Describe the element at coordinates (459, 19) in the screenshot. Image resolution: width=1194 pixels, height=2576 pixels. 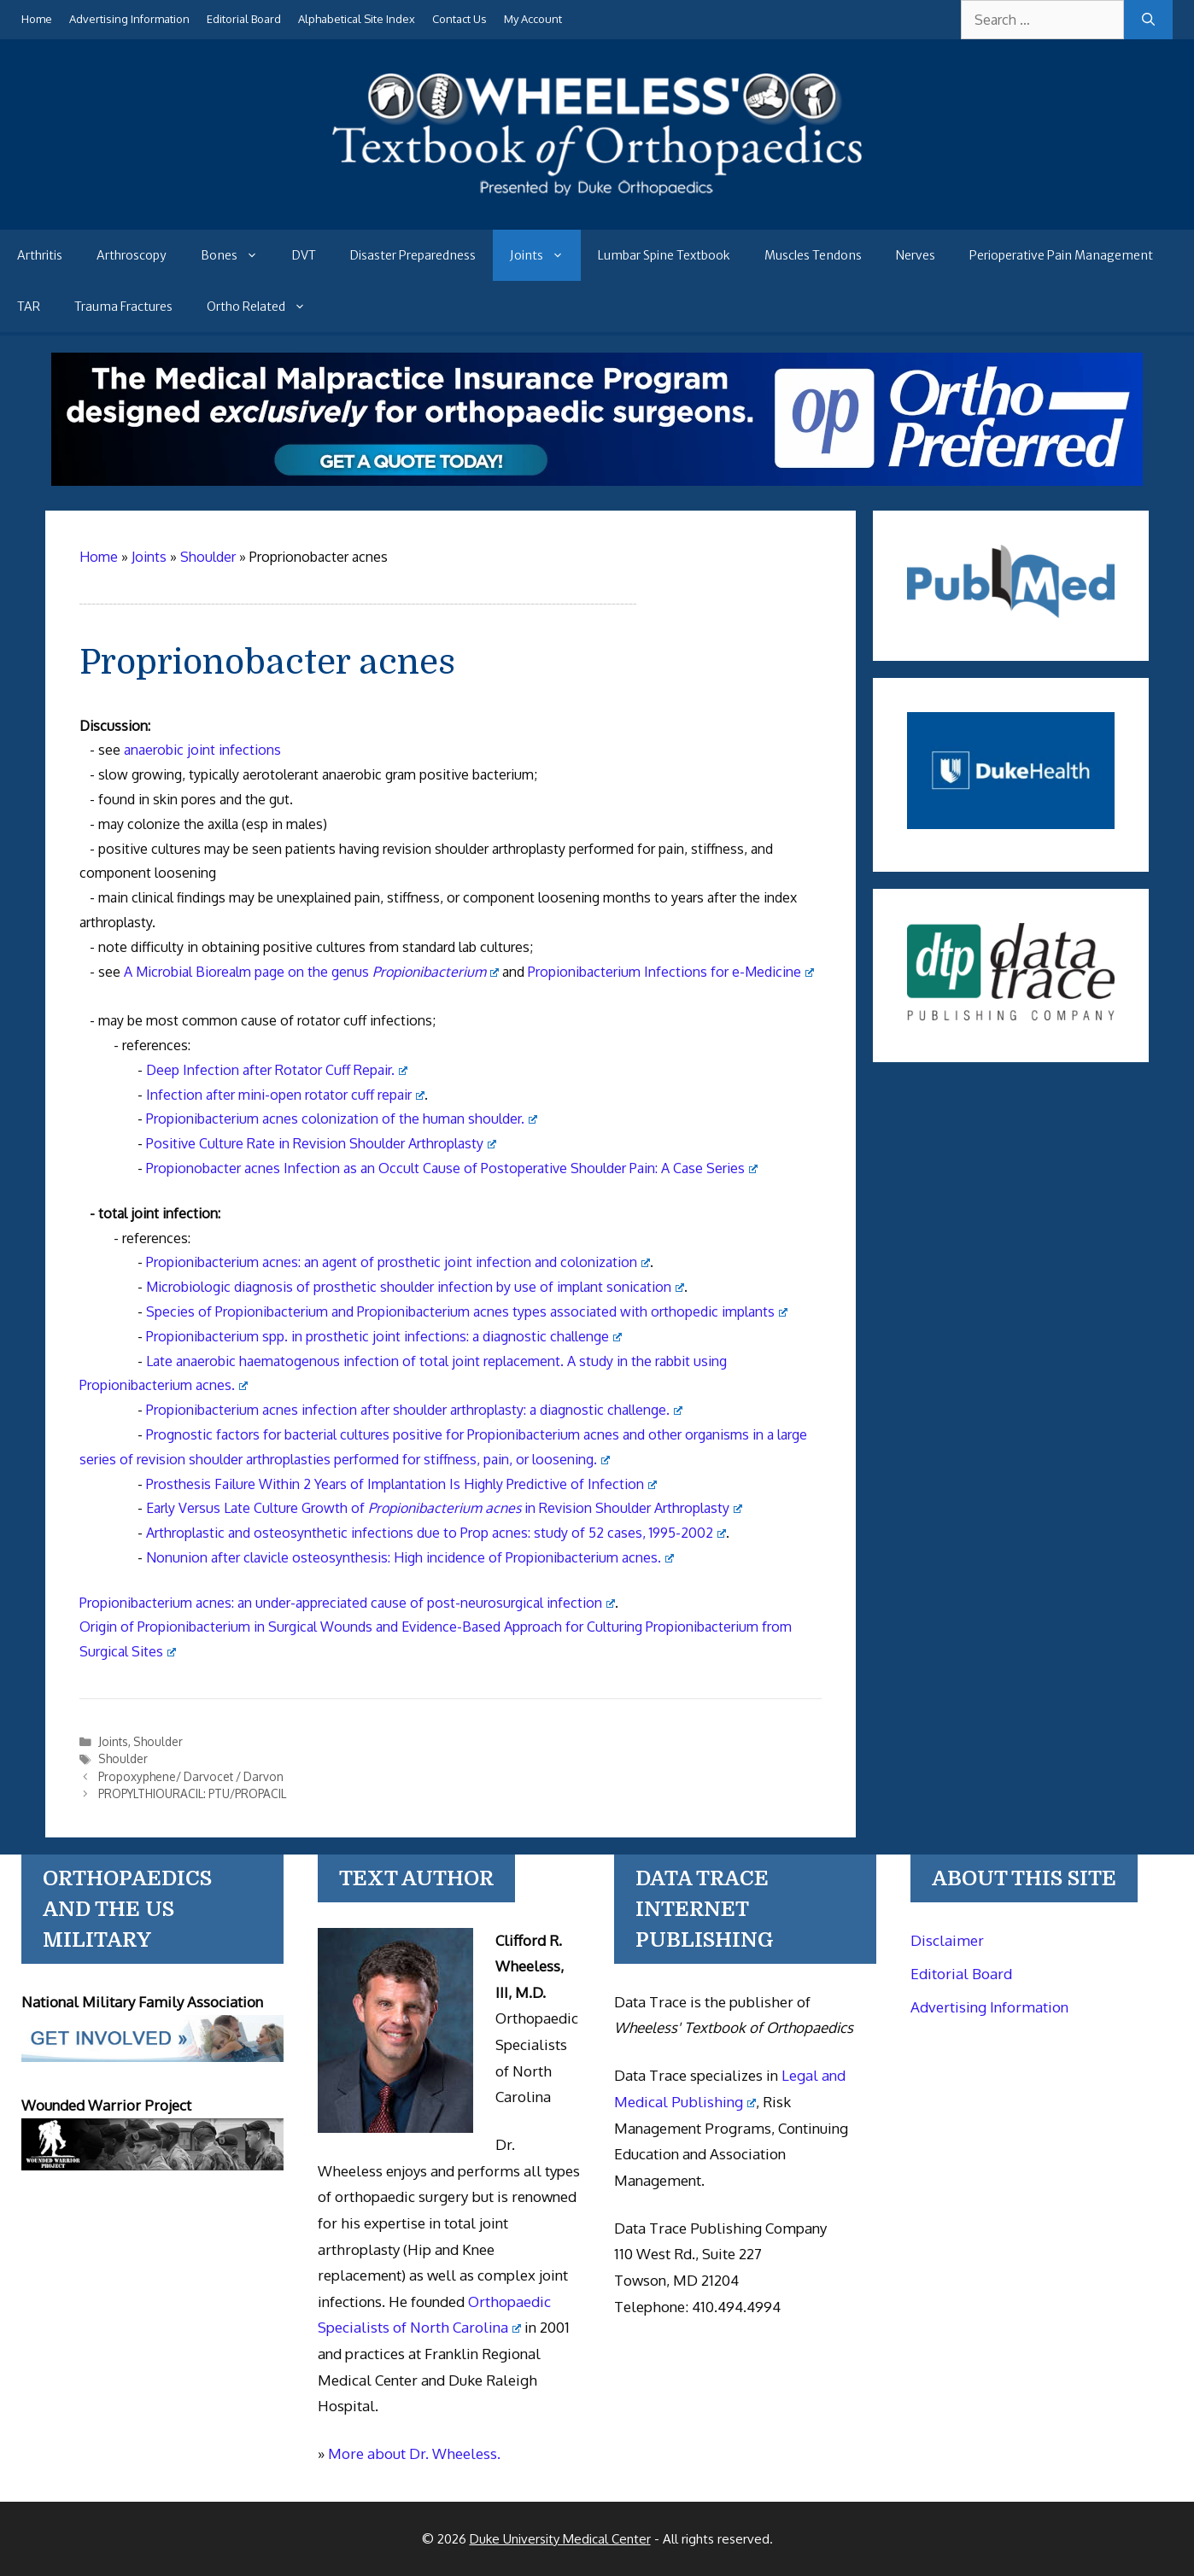
I see `Contact Us` at that location.